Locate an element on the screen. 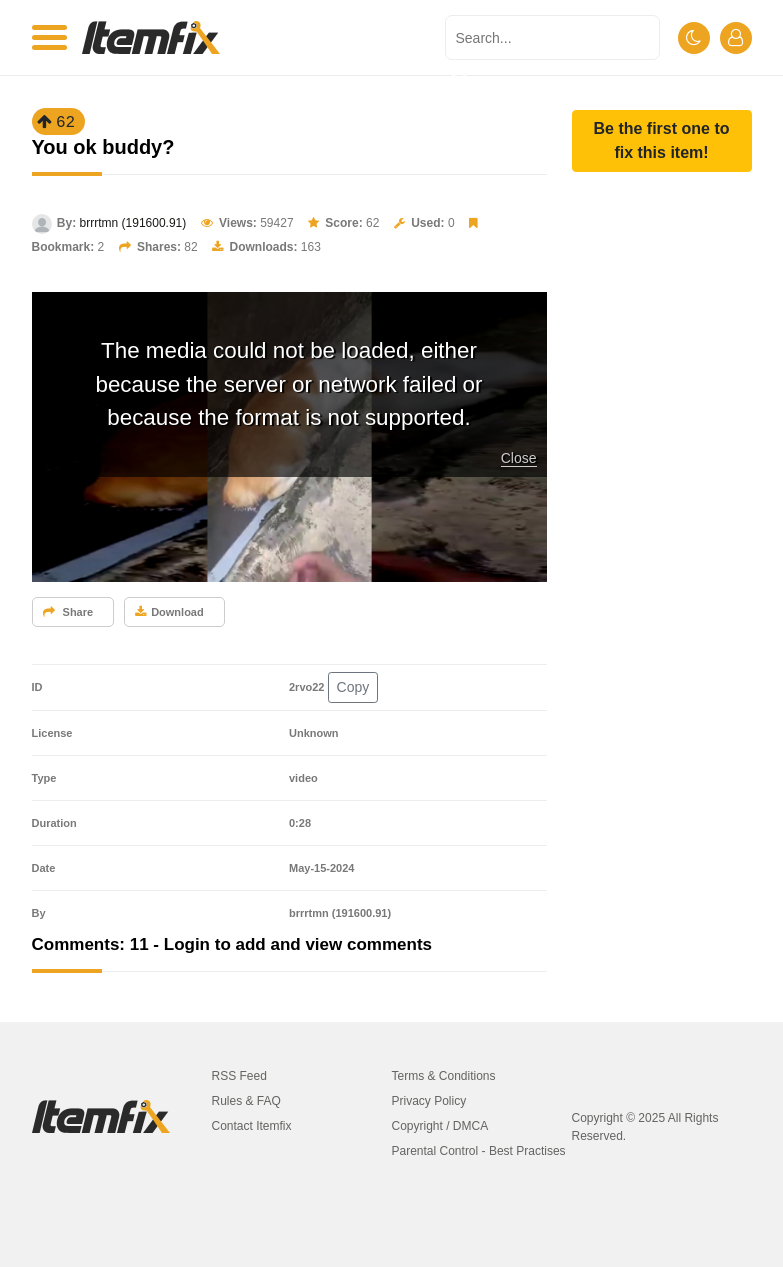 The height and width of the screenshot is (1267, 783). [button] is located at coordinates (662, 141).